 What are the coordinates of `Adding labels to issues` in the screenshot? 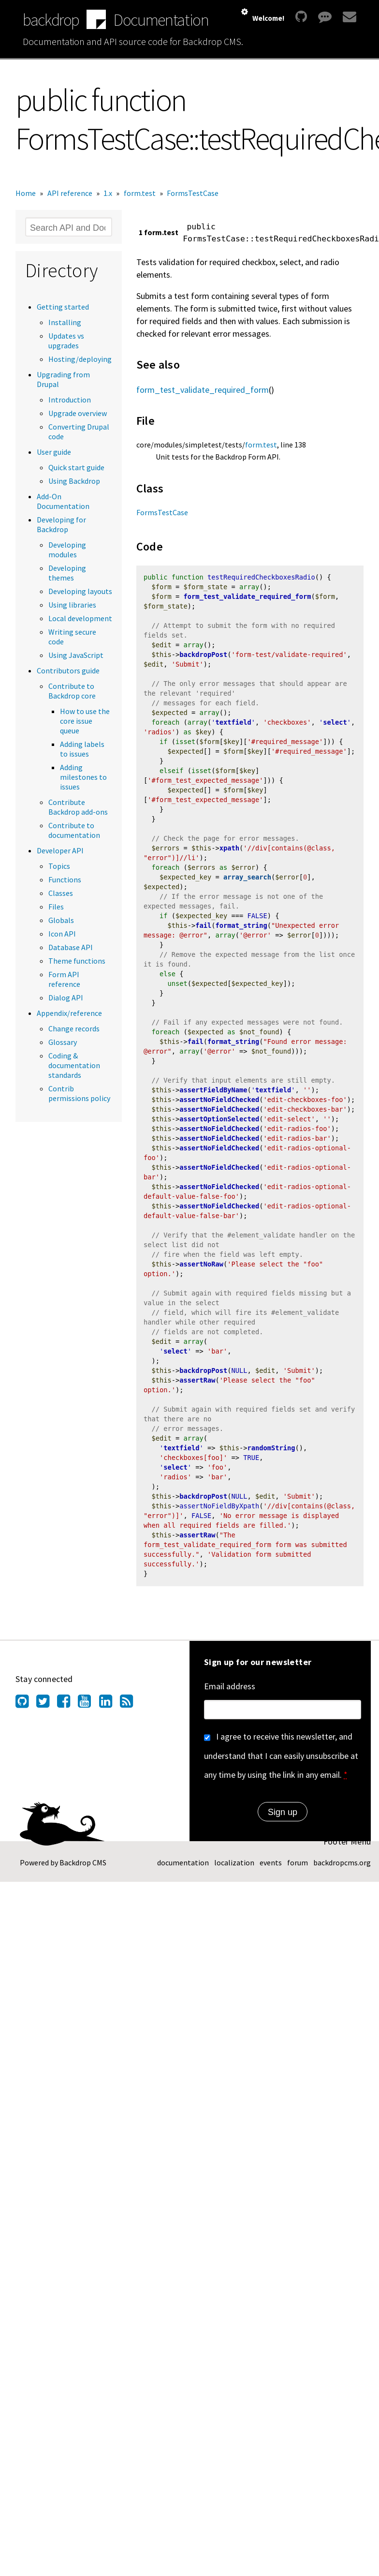 It's located at (82, 749).